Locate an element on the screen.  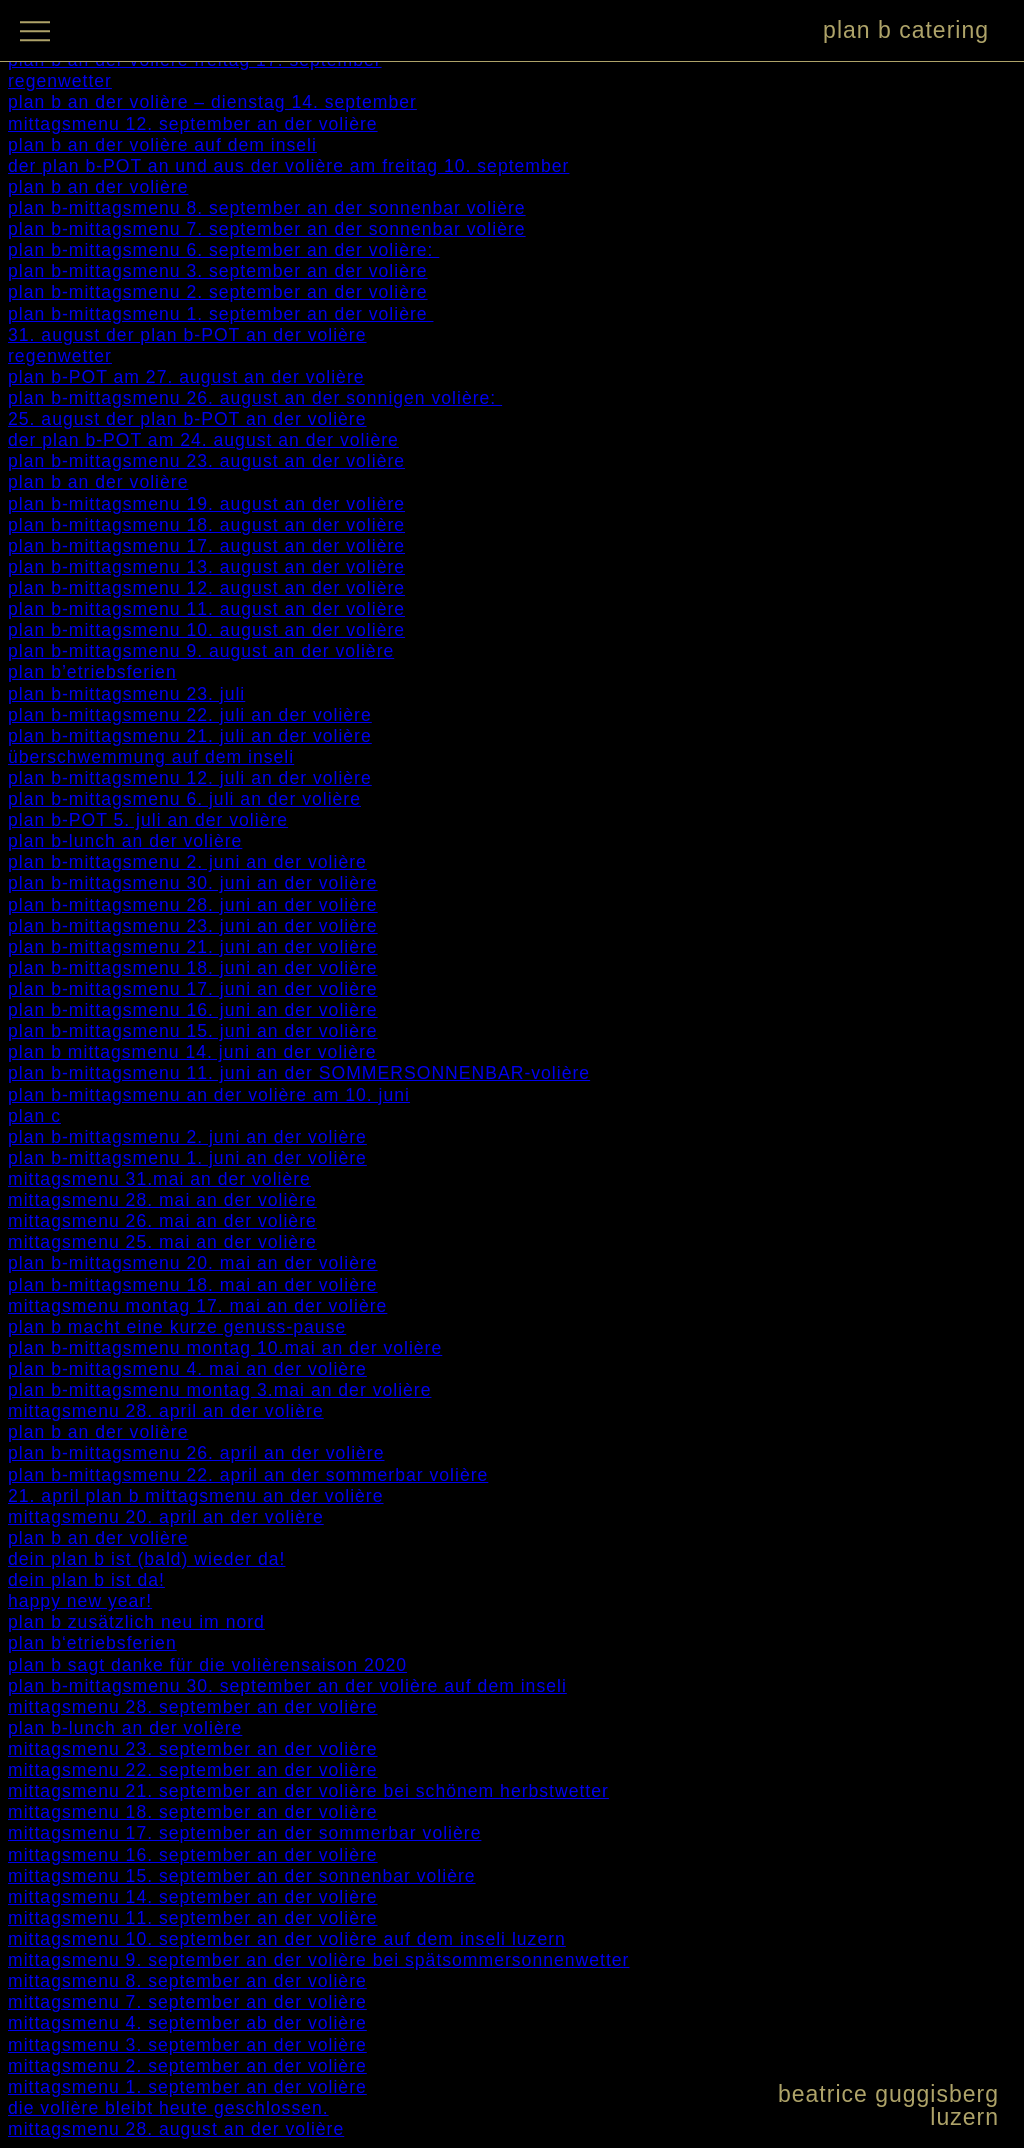
mittagsmenu 3. september an der volière is located at coordinates (187, 2045).